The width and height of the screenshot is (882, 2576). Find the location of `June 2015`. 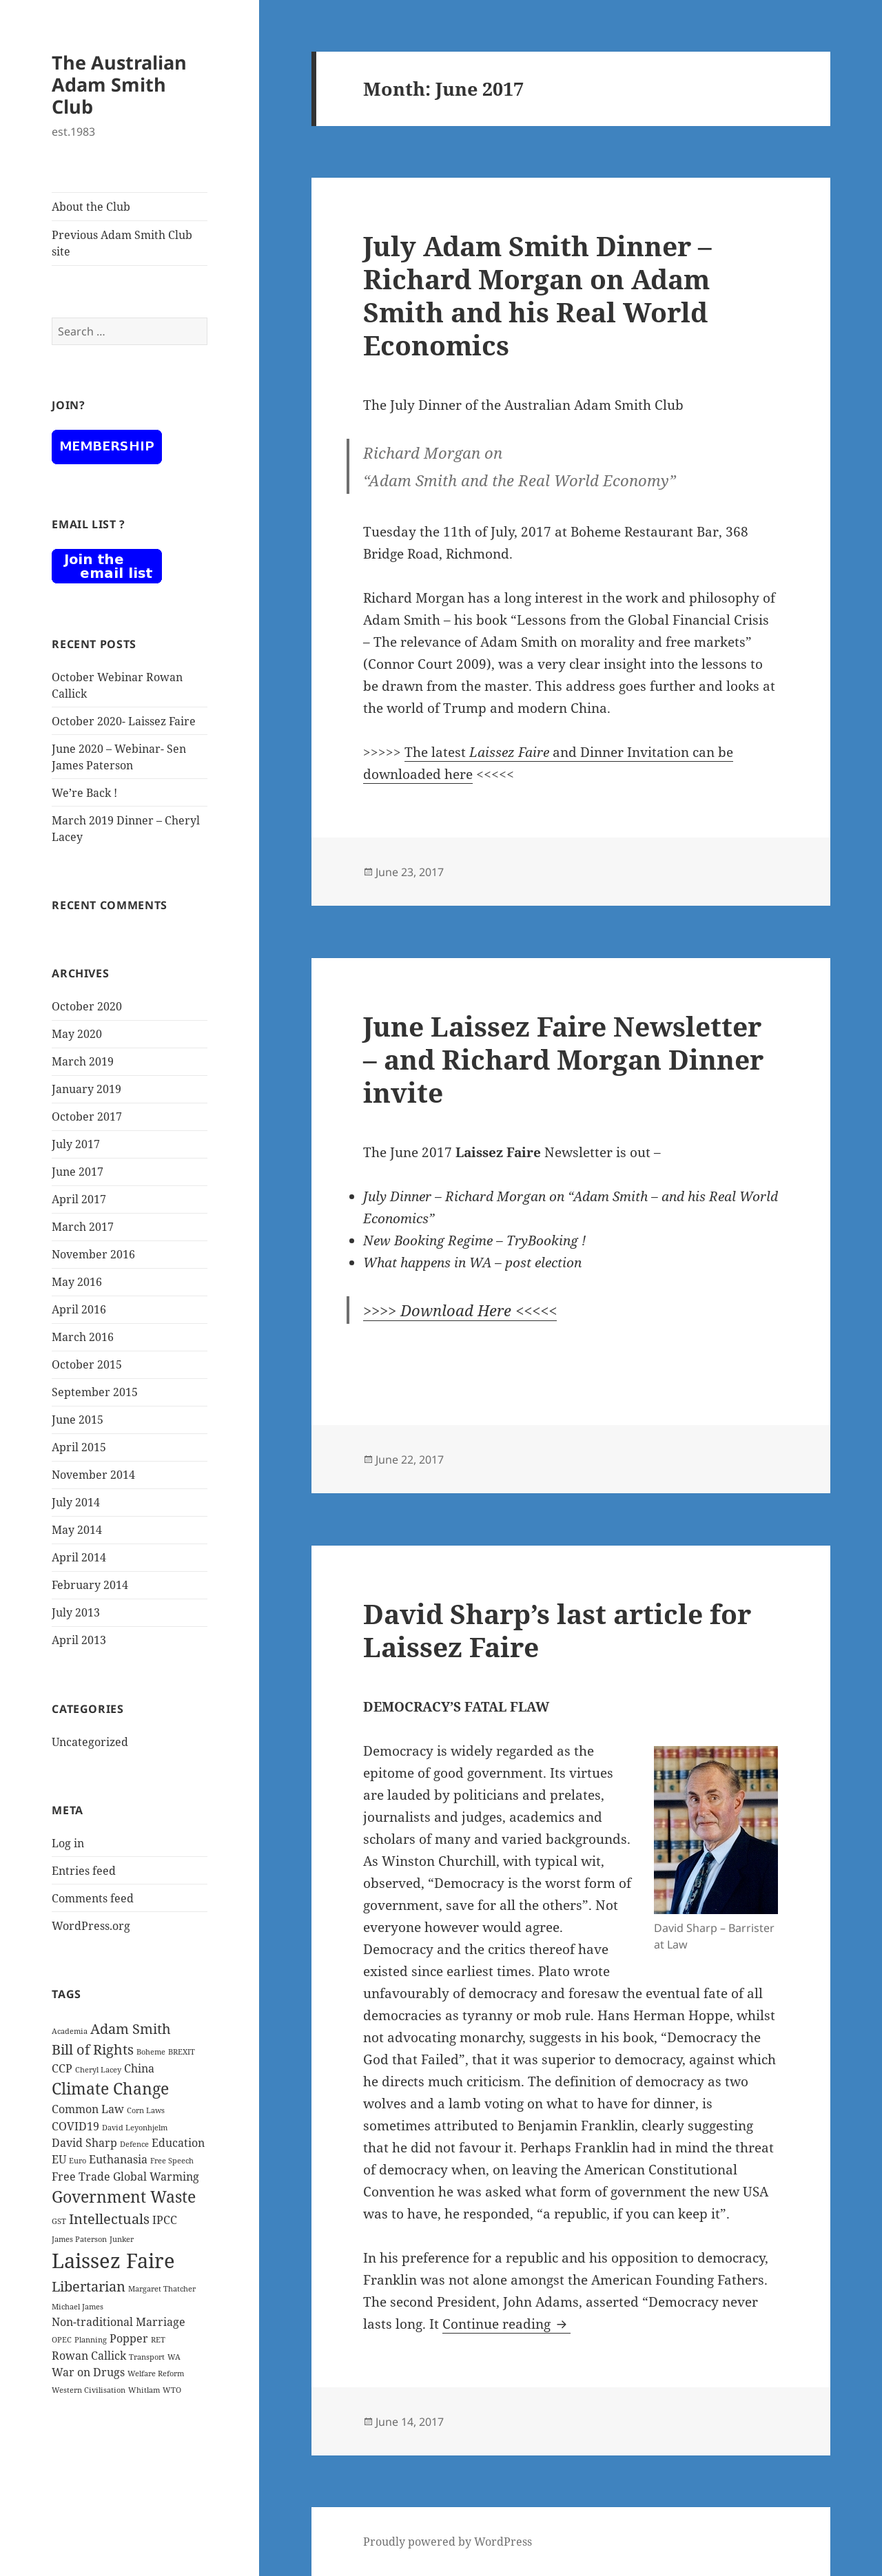

June 2015 is located at coordinates (77, 1419).